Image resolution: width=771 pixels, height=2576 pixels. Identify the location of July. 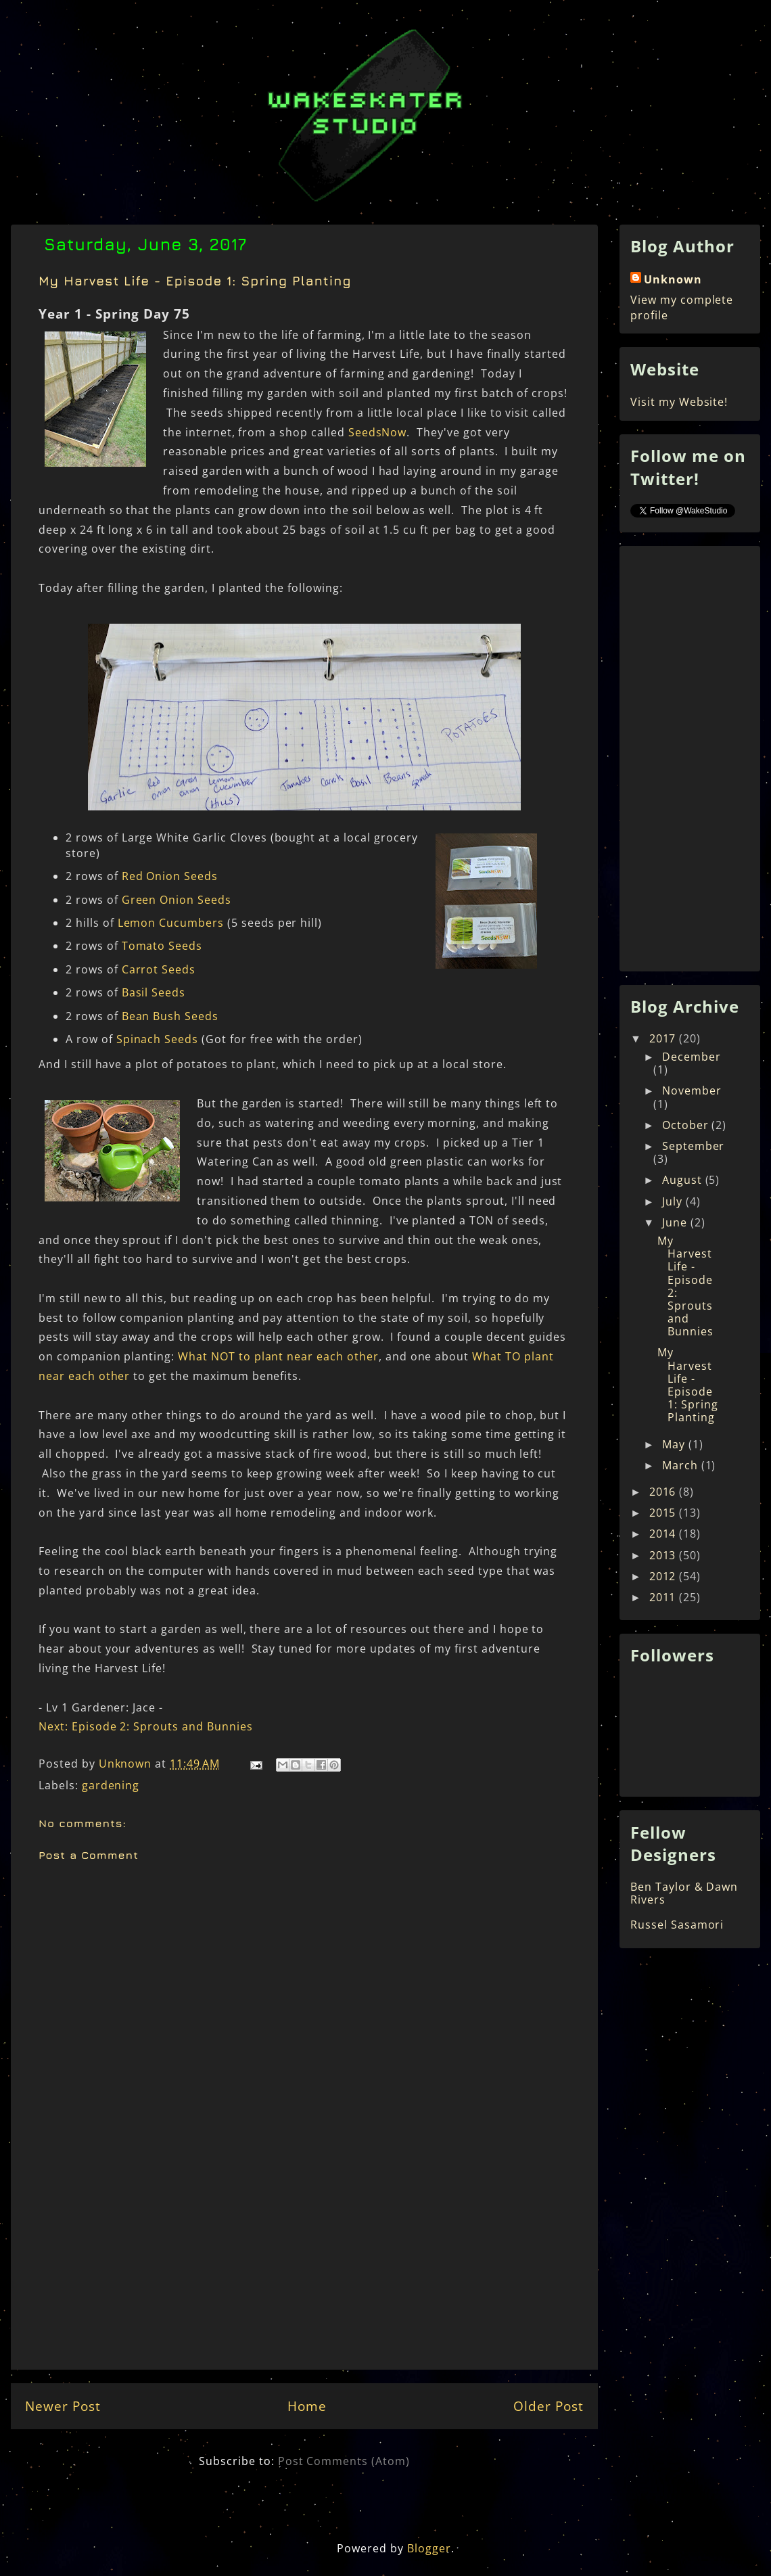
(674, 1201).